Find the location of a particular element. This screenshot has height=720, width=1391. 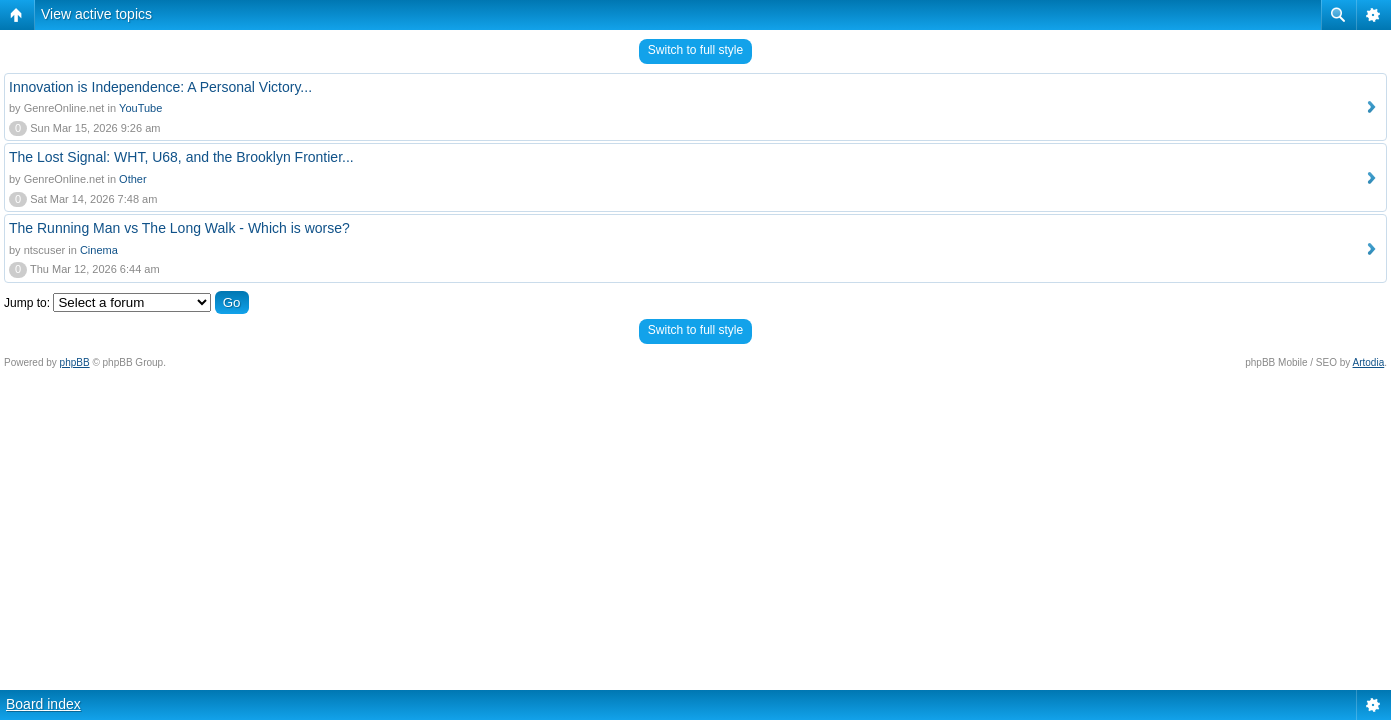

Board index is located at coordinates (43, 704).